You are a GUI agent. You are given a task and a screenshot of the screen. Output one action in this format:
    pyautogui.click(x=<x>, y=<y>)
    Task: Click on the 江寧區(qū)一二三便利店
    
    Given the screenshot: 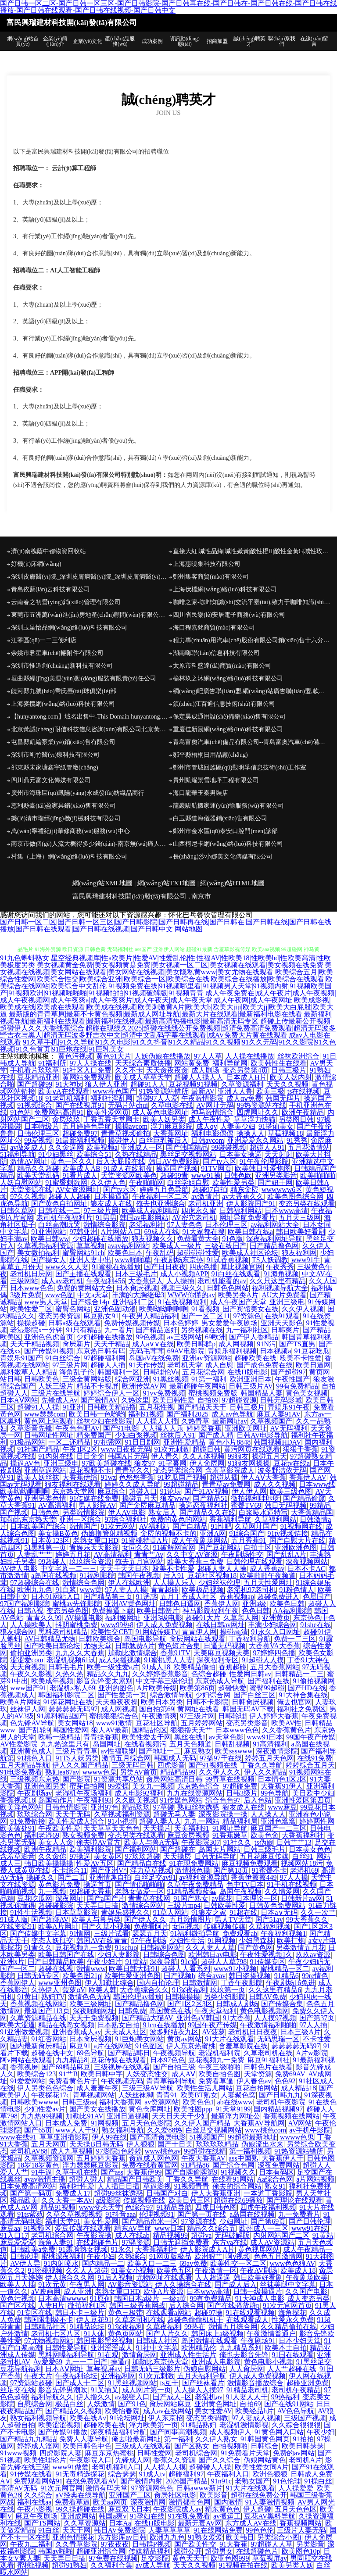 What is the action you would take?
    pyautogui.click(x=43, y=640)
    